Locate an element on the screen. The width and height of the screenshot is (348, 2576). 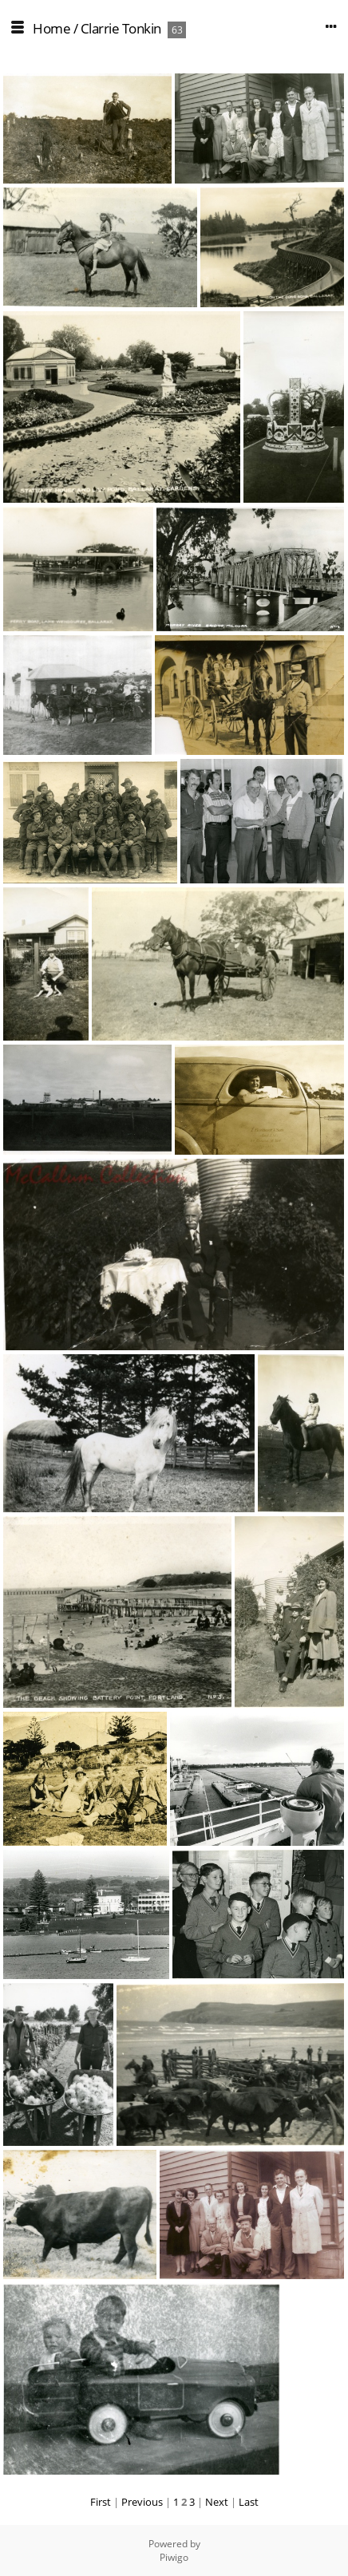
Home is located at coordinates (51, 28).